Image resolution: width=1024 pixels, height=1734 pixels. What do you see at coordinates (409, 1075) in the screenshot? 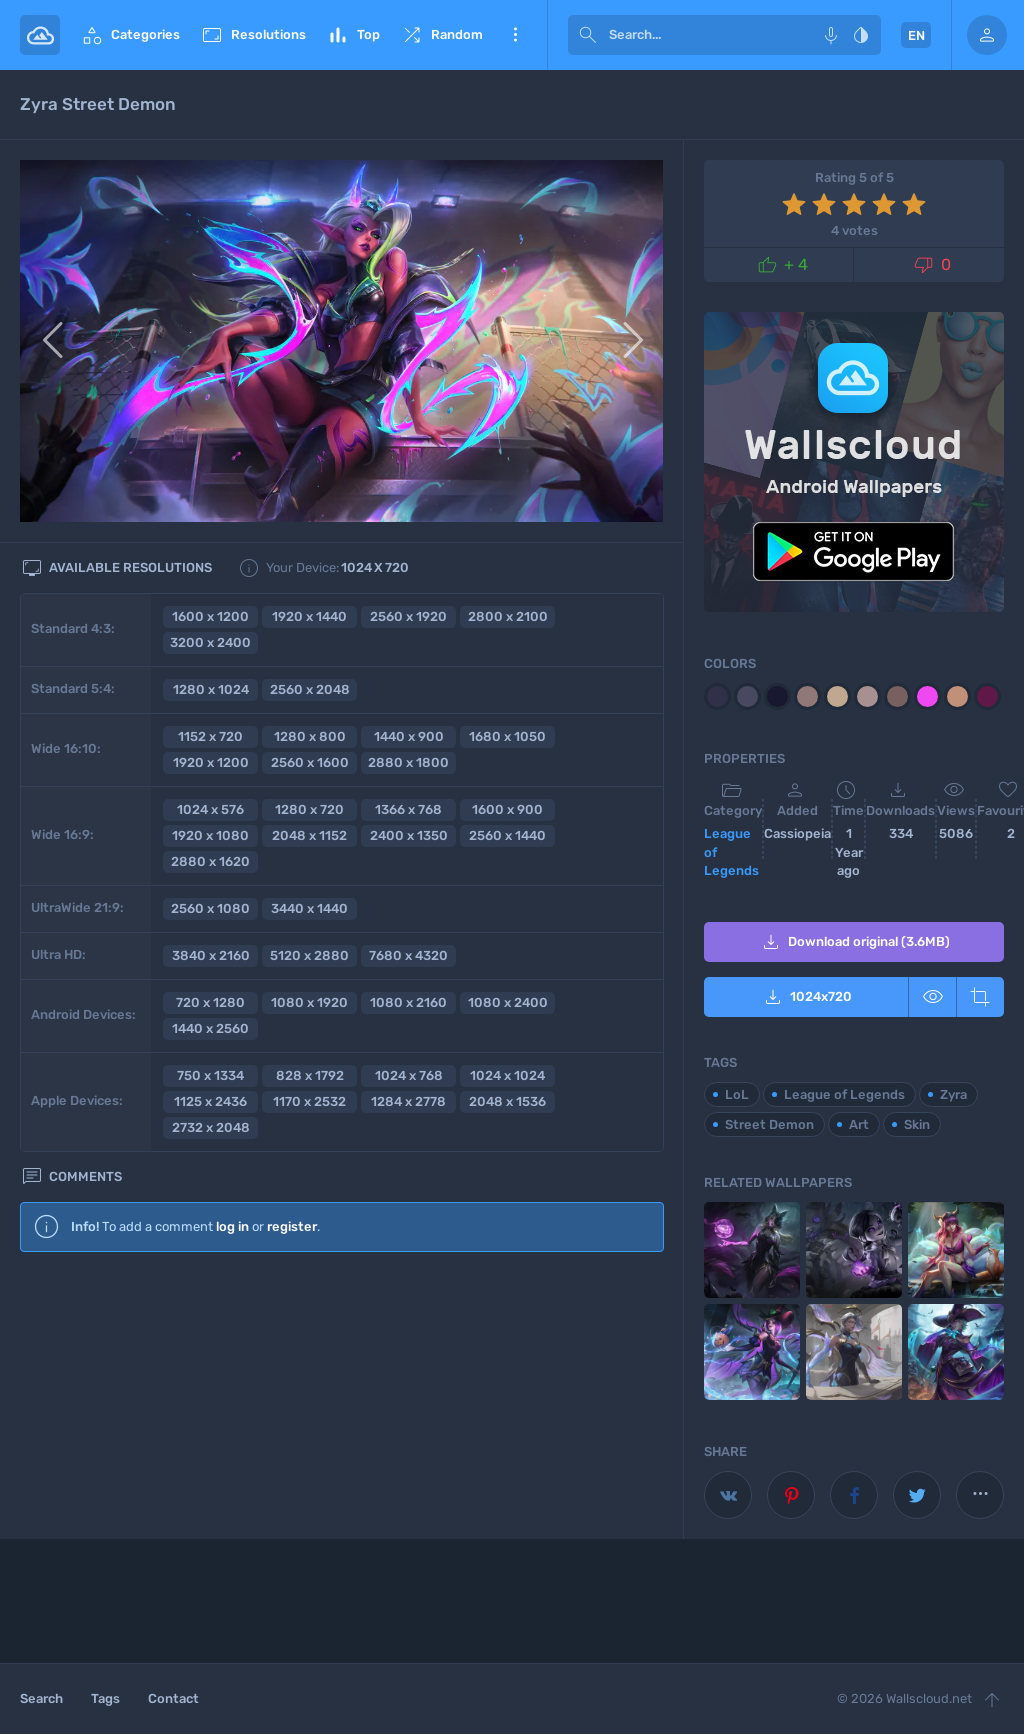
I see `1024 x 768` at bounding box center [409, 1075].